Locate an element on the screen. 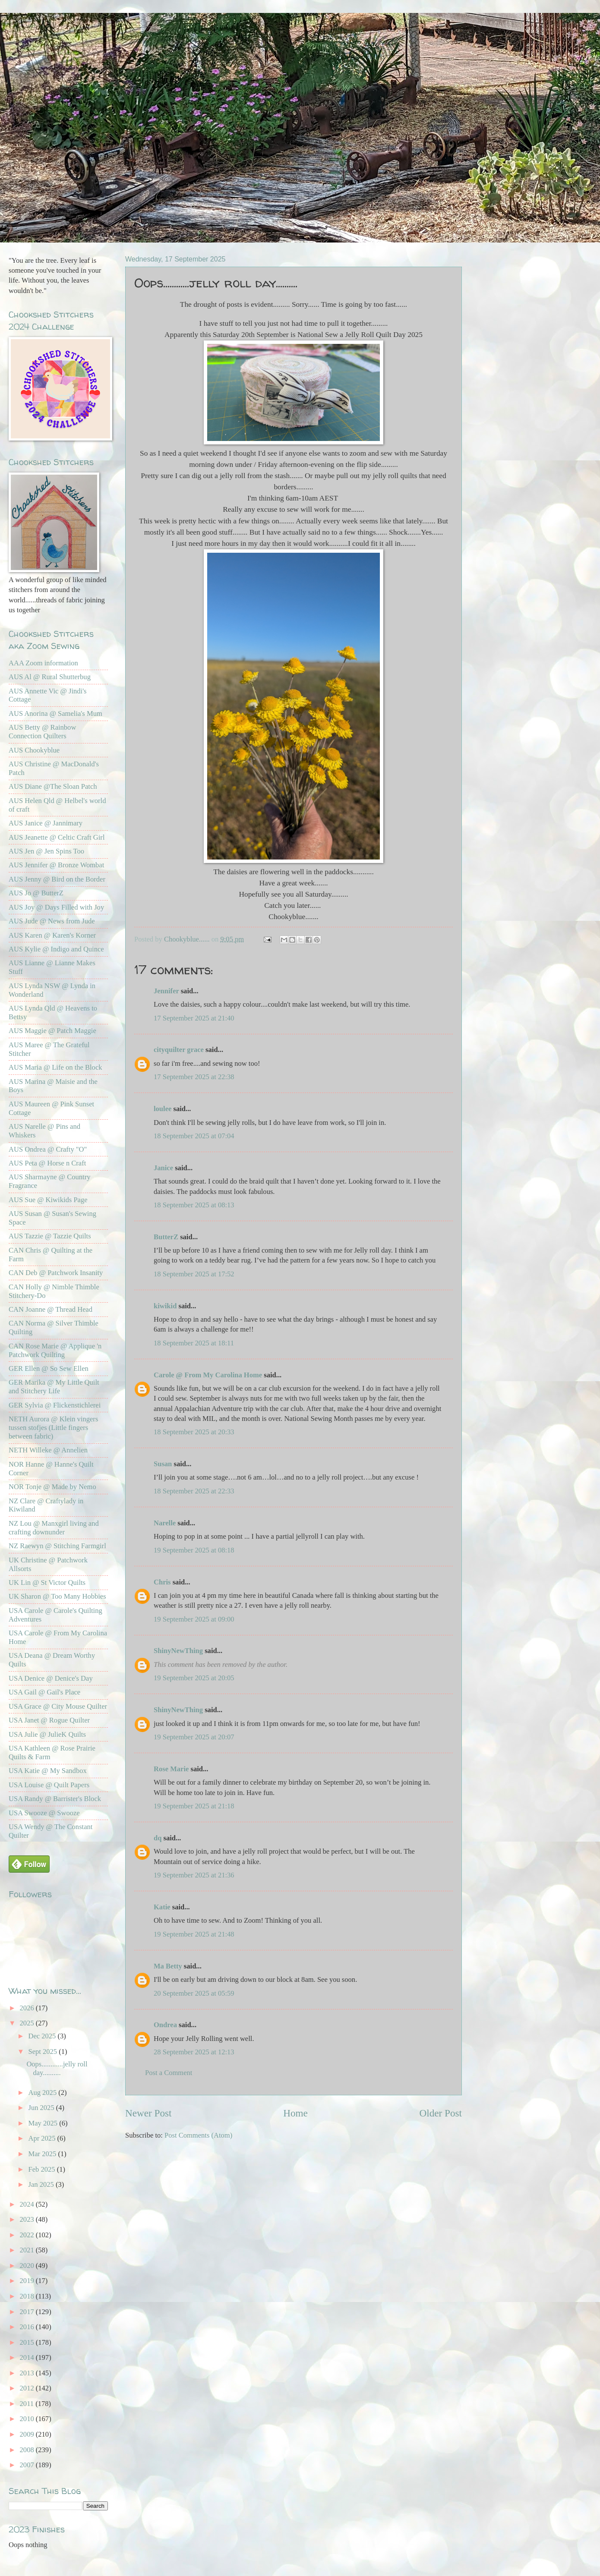  18 September 2025 at 18:11 is located at coordinates (194, 1343).